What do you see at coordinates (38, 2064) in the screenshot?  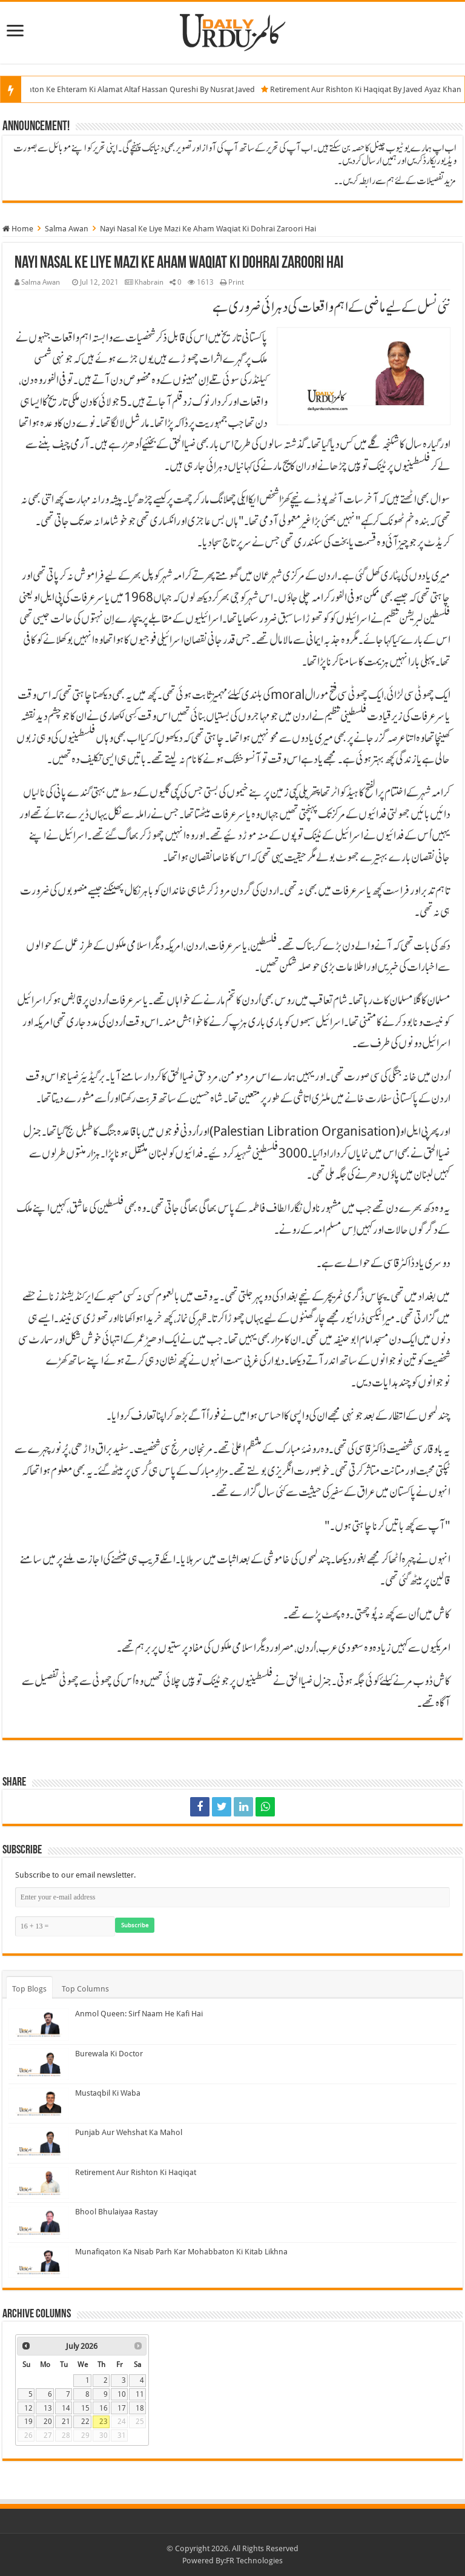 I see `[Burewala Ki Doctor]` at bounding box center [38, 2064].